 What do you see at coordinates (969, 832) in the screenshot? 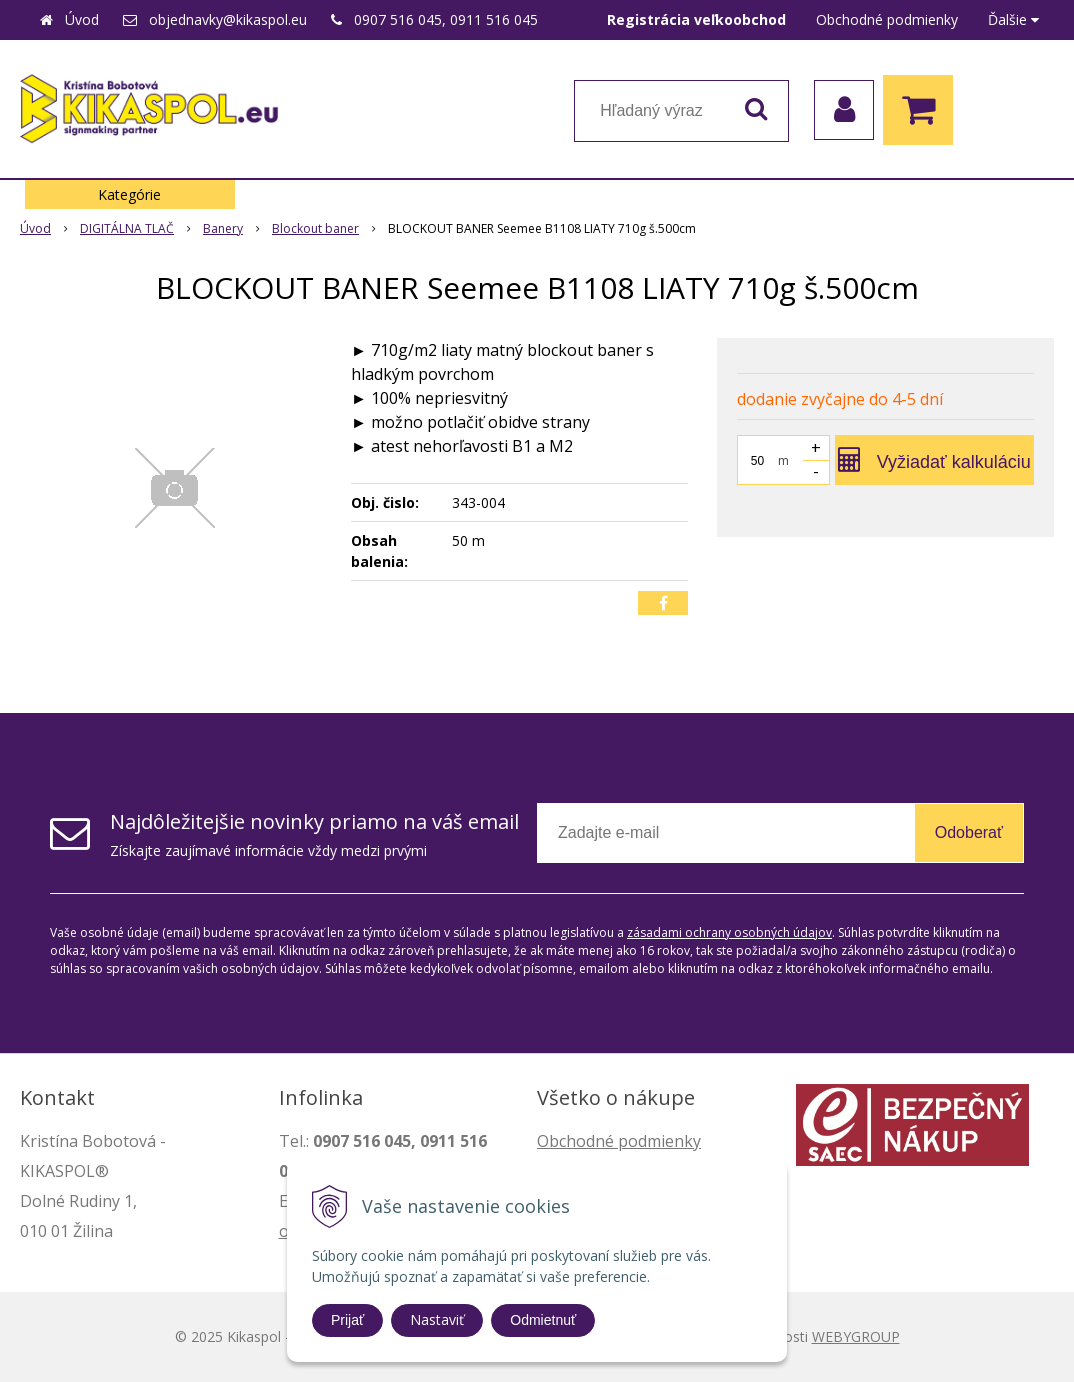
I see `Odoberať` at bounding box center [969, 832].